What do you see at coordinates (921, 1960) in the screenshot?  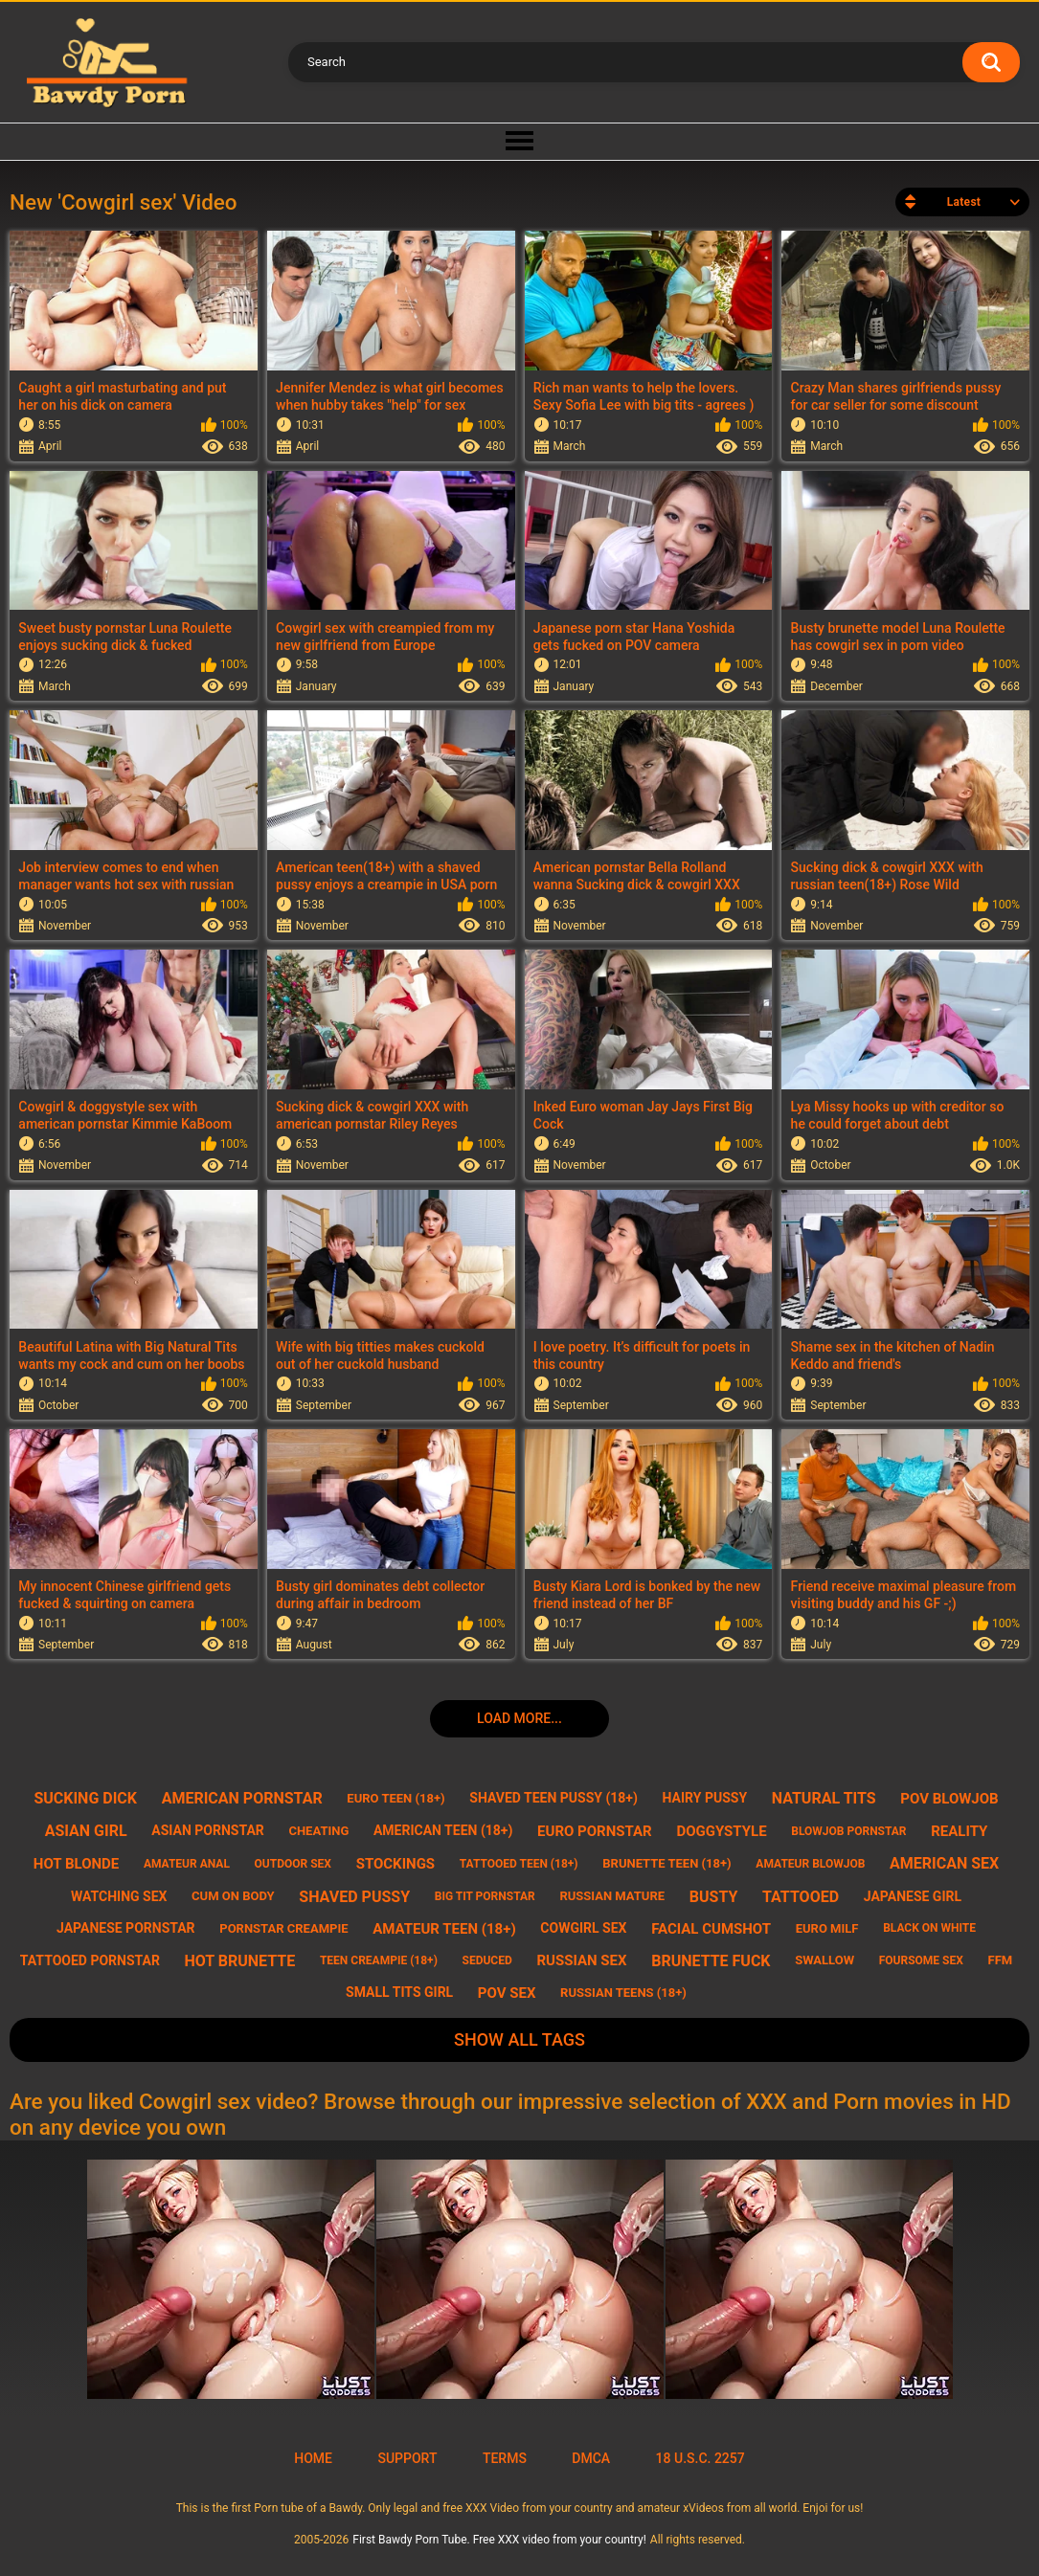 I see `foursome sex` at bounding box center [921, 1960].